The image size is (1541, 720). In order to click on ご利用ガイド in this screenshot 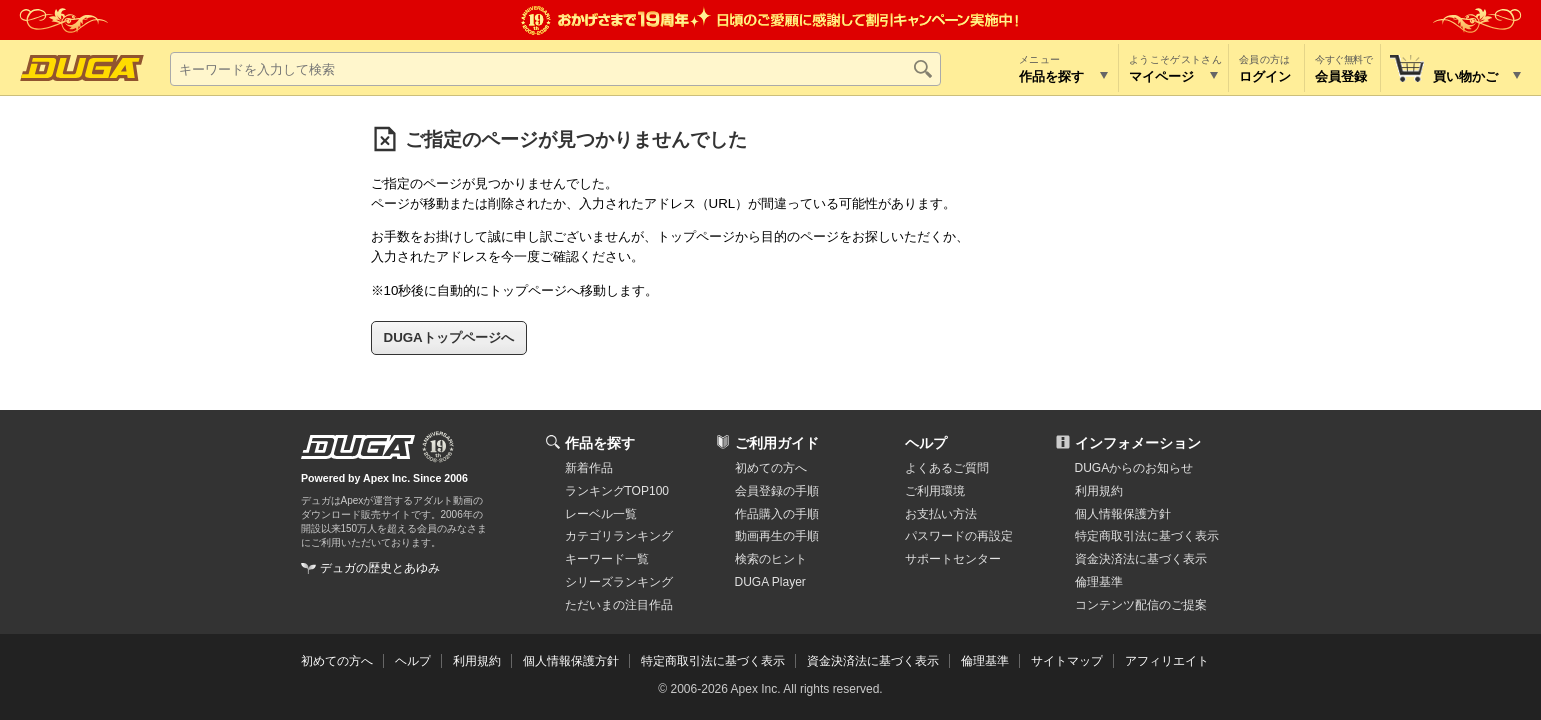, I will do `click(777, 443)`.